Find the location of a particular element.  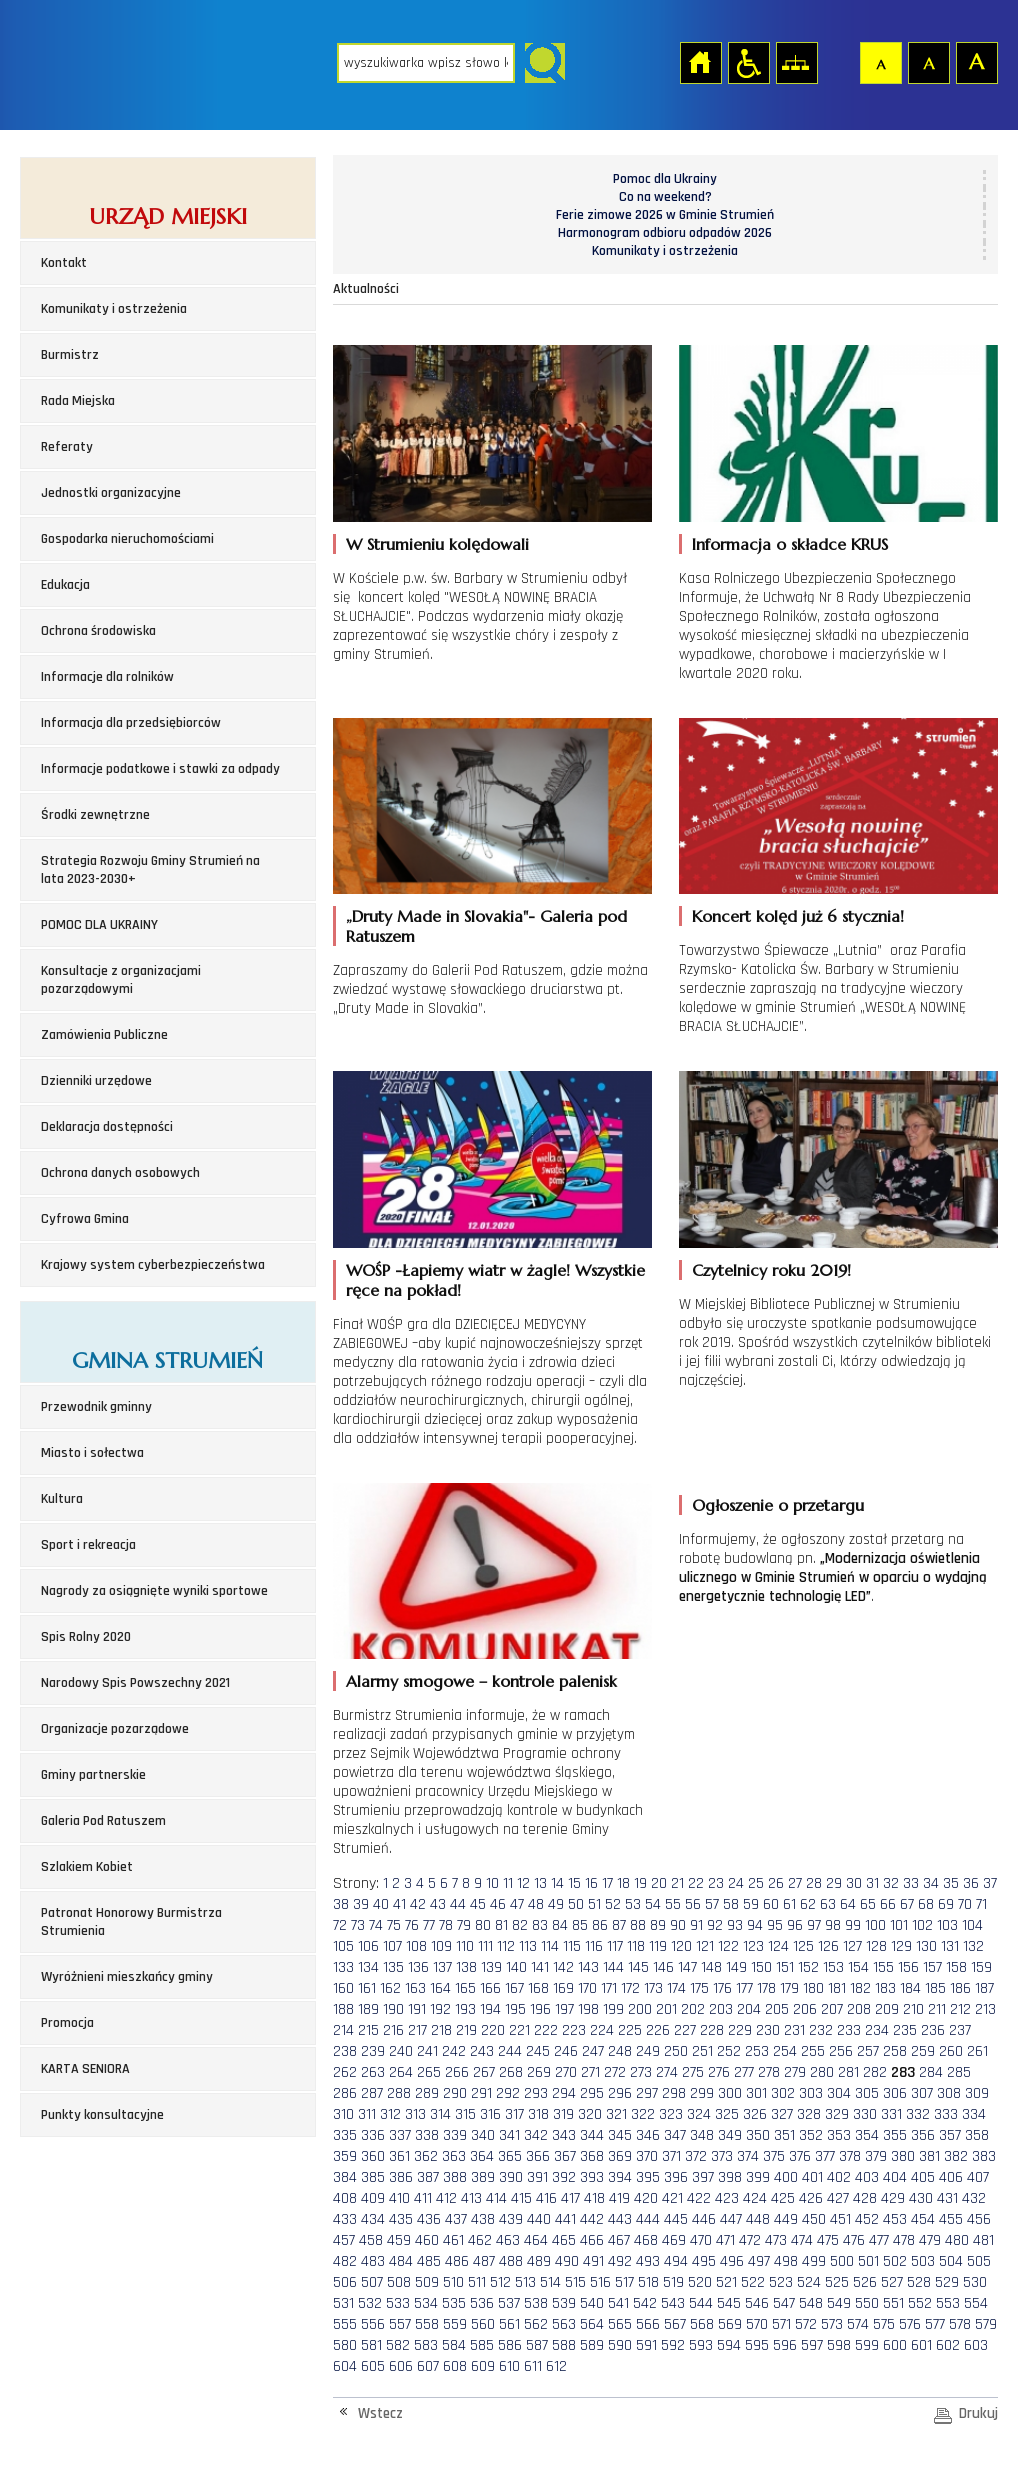

591 is located at coordinates (646, 2345).